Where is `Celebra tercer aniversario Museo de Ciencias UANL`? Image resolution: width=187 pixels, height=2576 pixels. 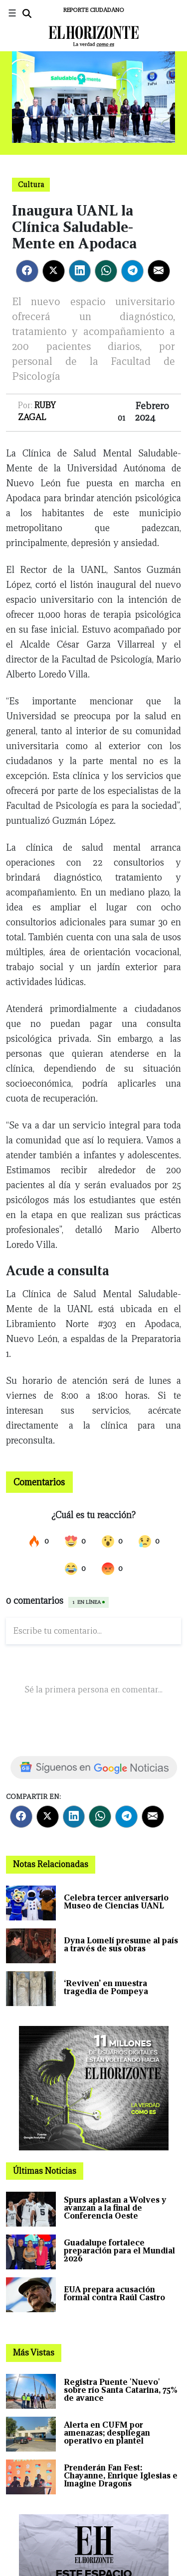 Celebra tercer aniversario Museo de Ciencias UANL is located at coordinates (116, 1902).